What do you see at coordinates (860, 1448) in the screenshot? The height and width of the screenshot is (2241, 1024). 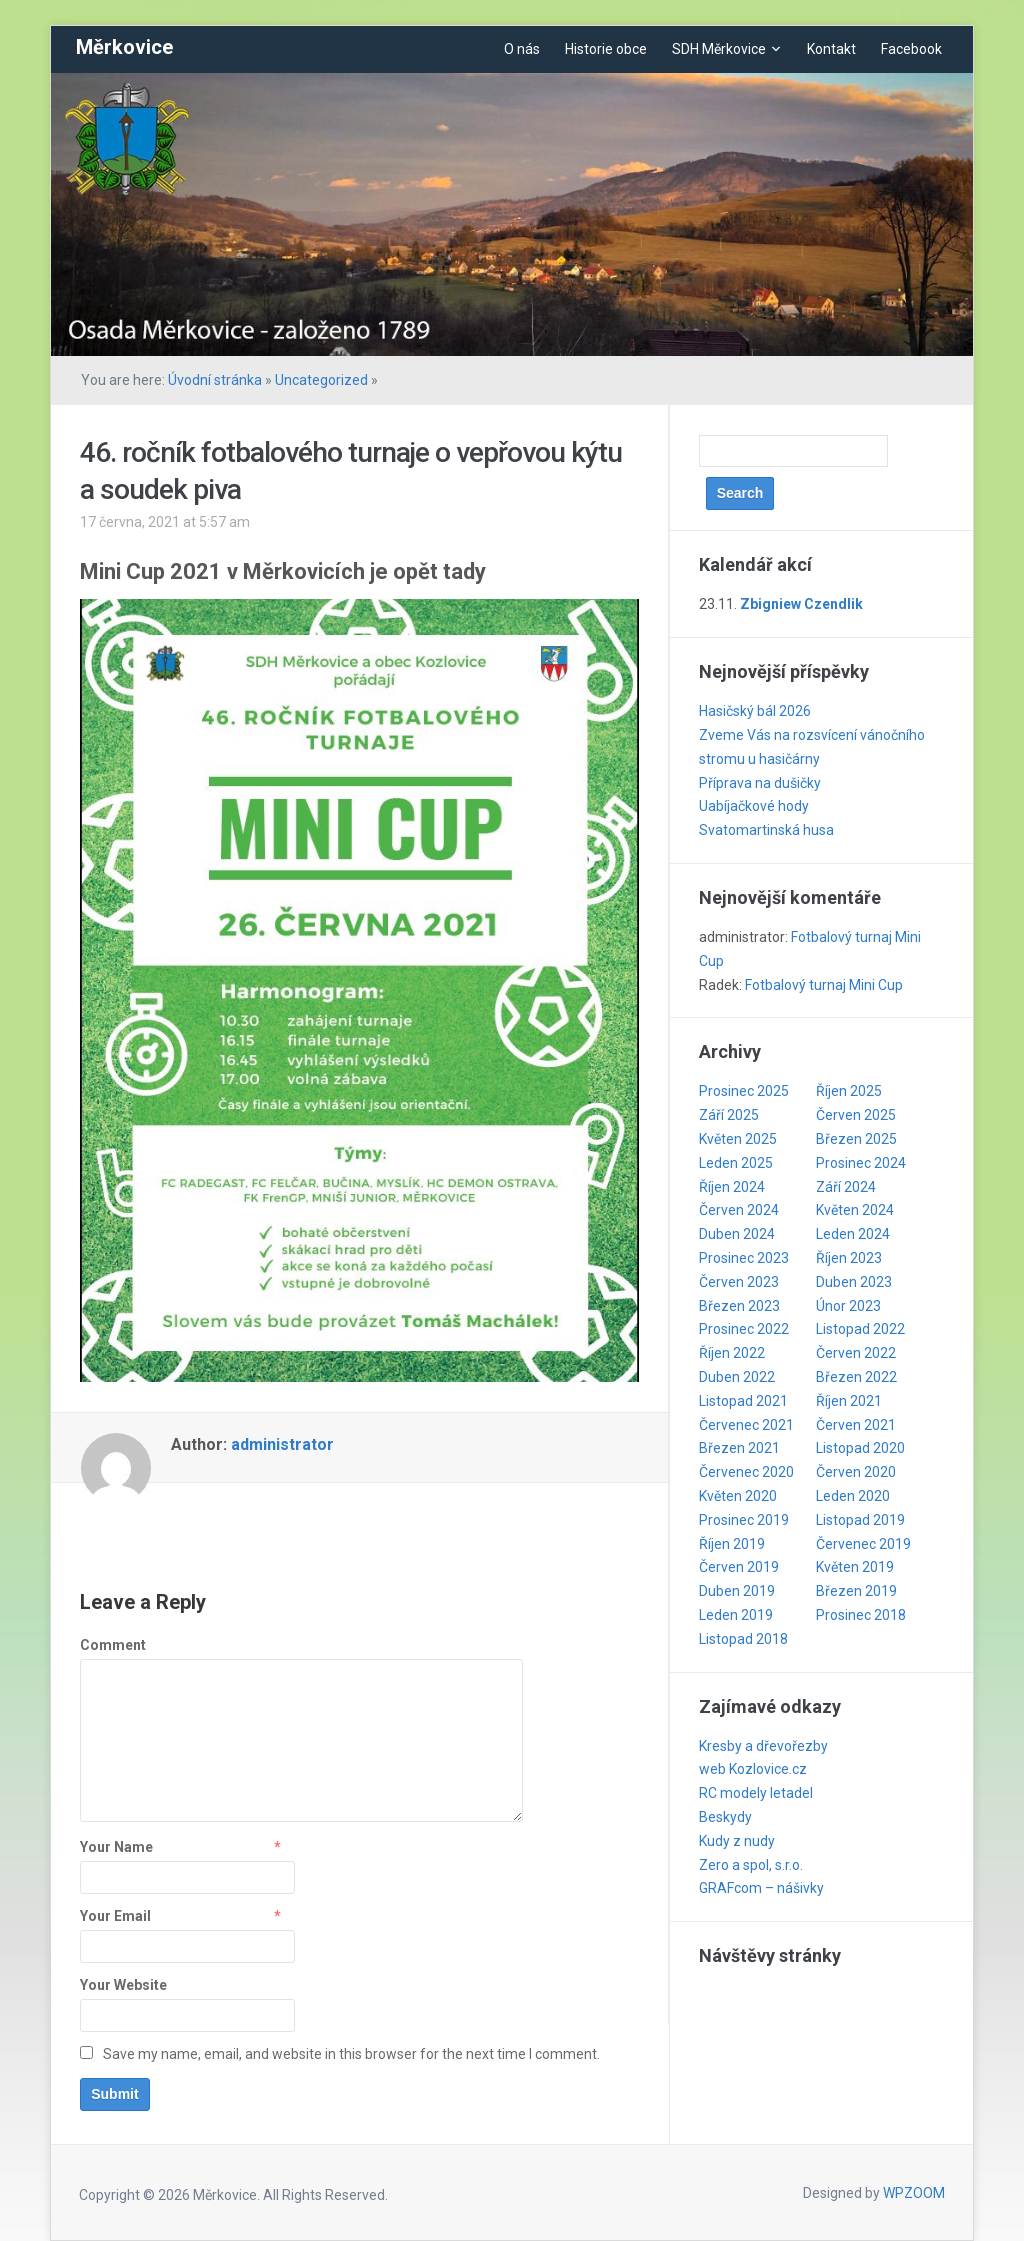 I see `Listopad 2020` at bounding box center [860, 1448].